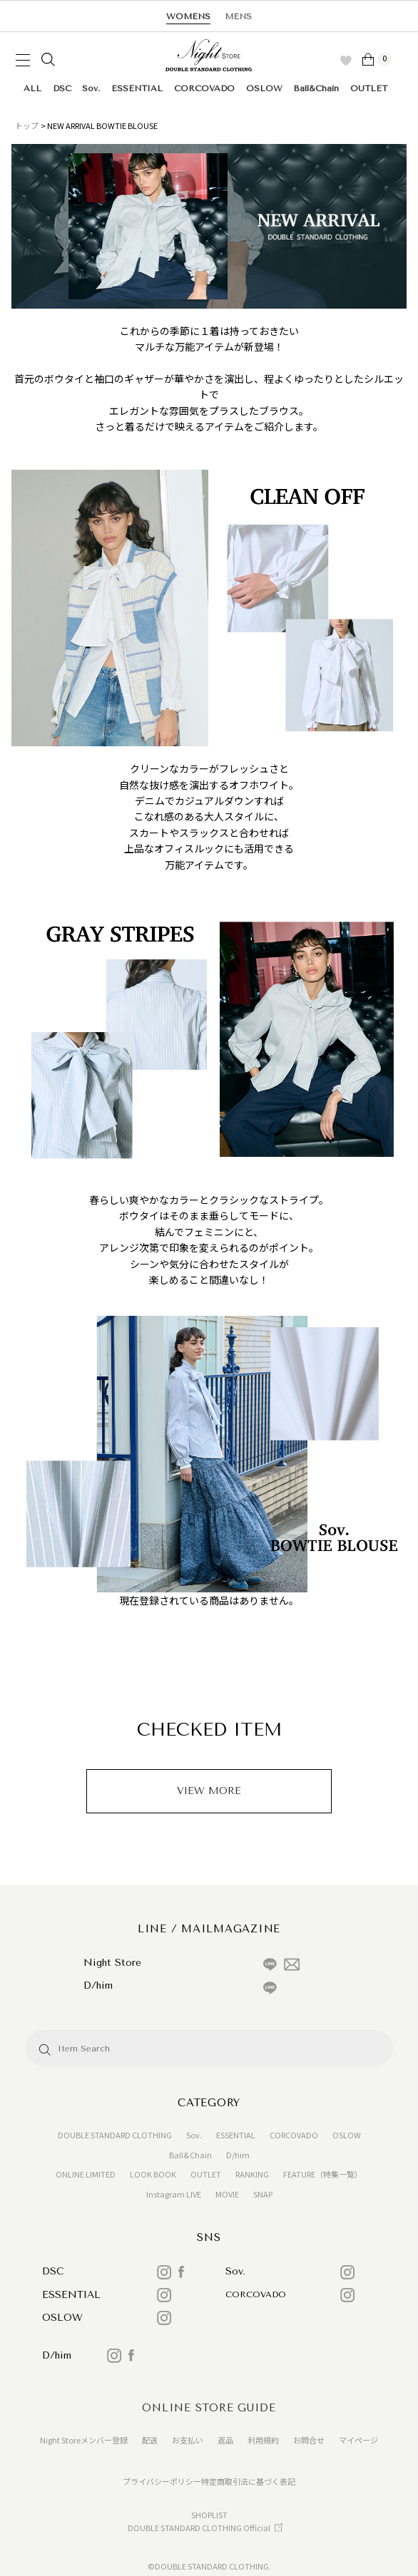 This screenshot has height=2576, width=418. I want to click on Instagram LIVE, so click(173, 2194).